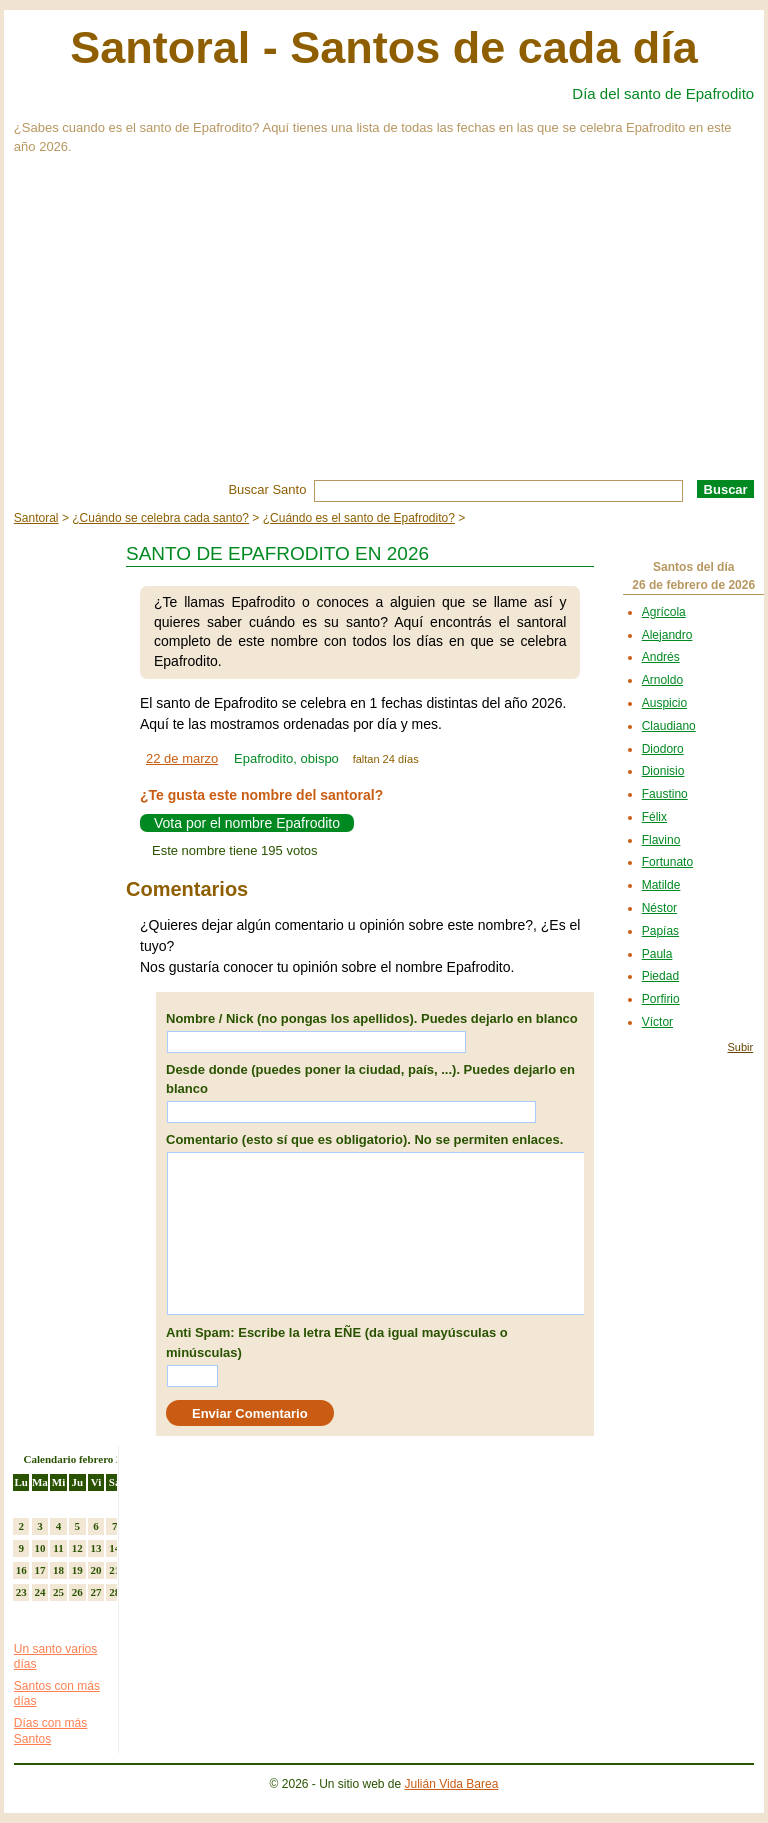  I want to click on Diodoro, so click(663, 749).